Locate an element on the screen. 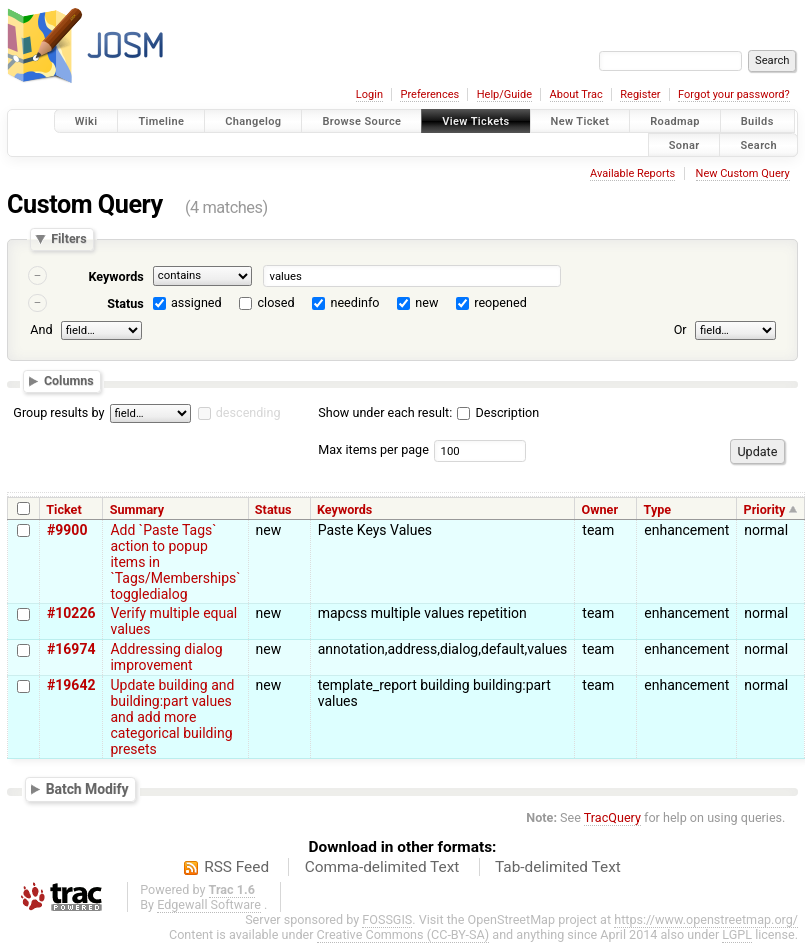  FOSSGIS is located at coordinates (387, 919).